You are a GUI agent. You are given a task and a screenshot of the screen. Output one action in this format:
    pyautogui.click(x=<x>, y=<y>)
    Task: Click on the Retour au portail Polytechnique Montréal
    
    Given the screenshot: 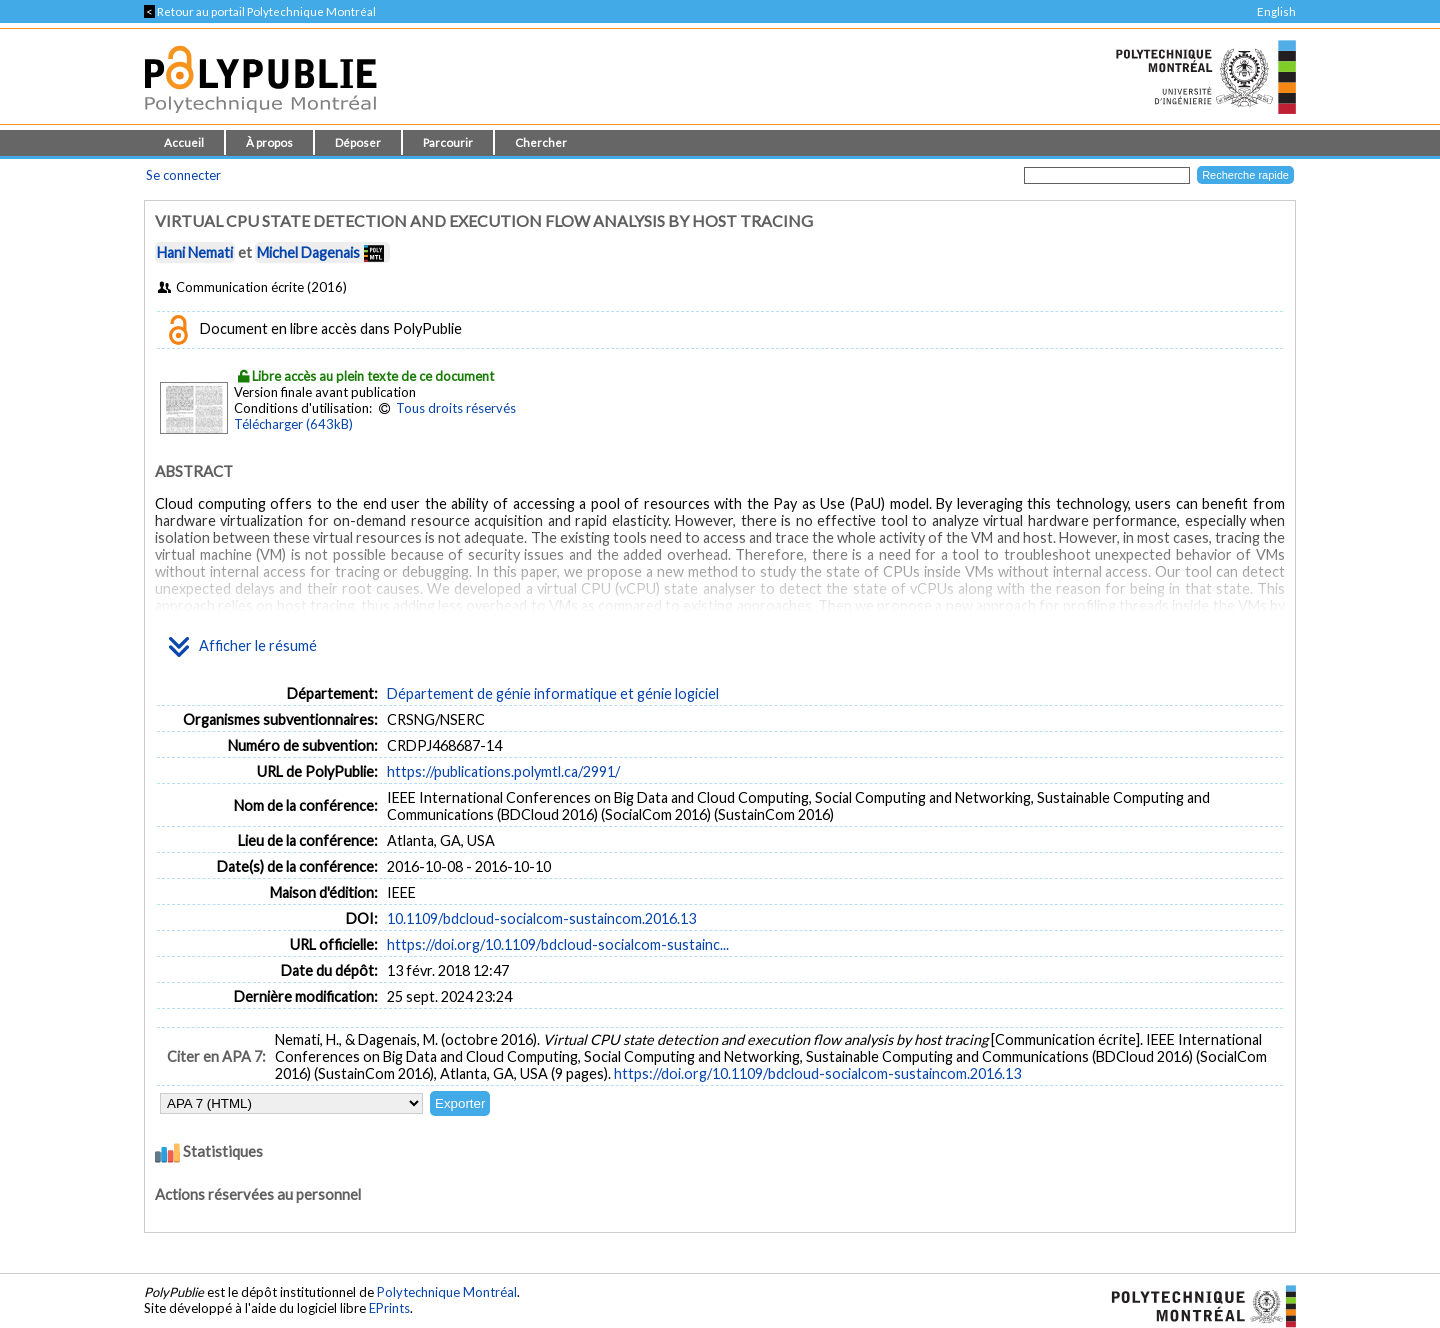 What is the action you would take?
    pyautogui.click(x=260, y=11)
    